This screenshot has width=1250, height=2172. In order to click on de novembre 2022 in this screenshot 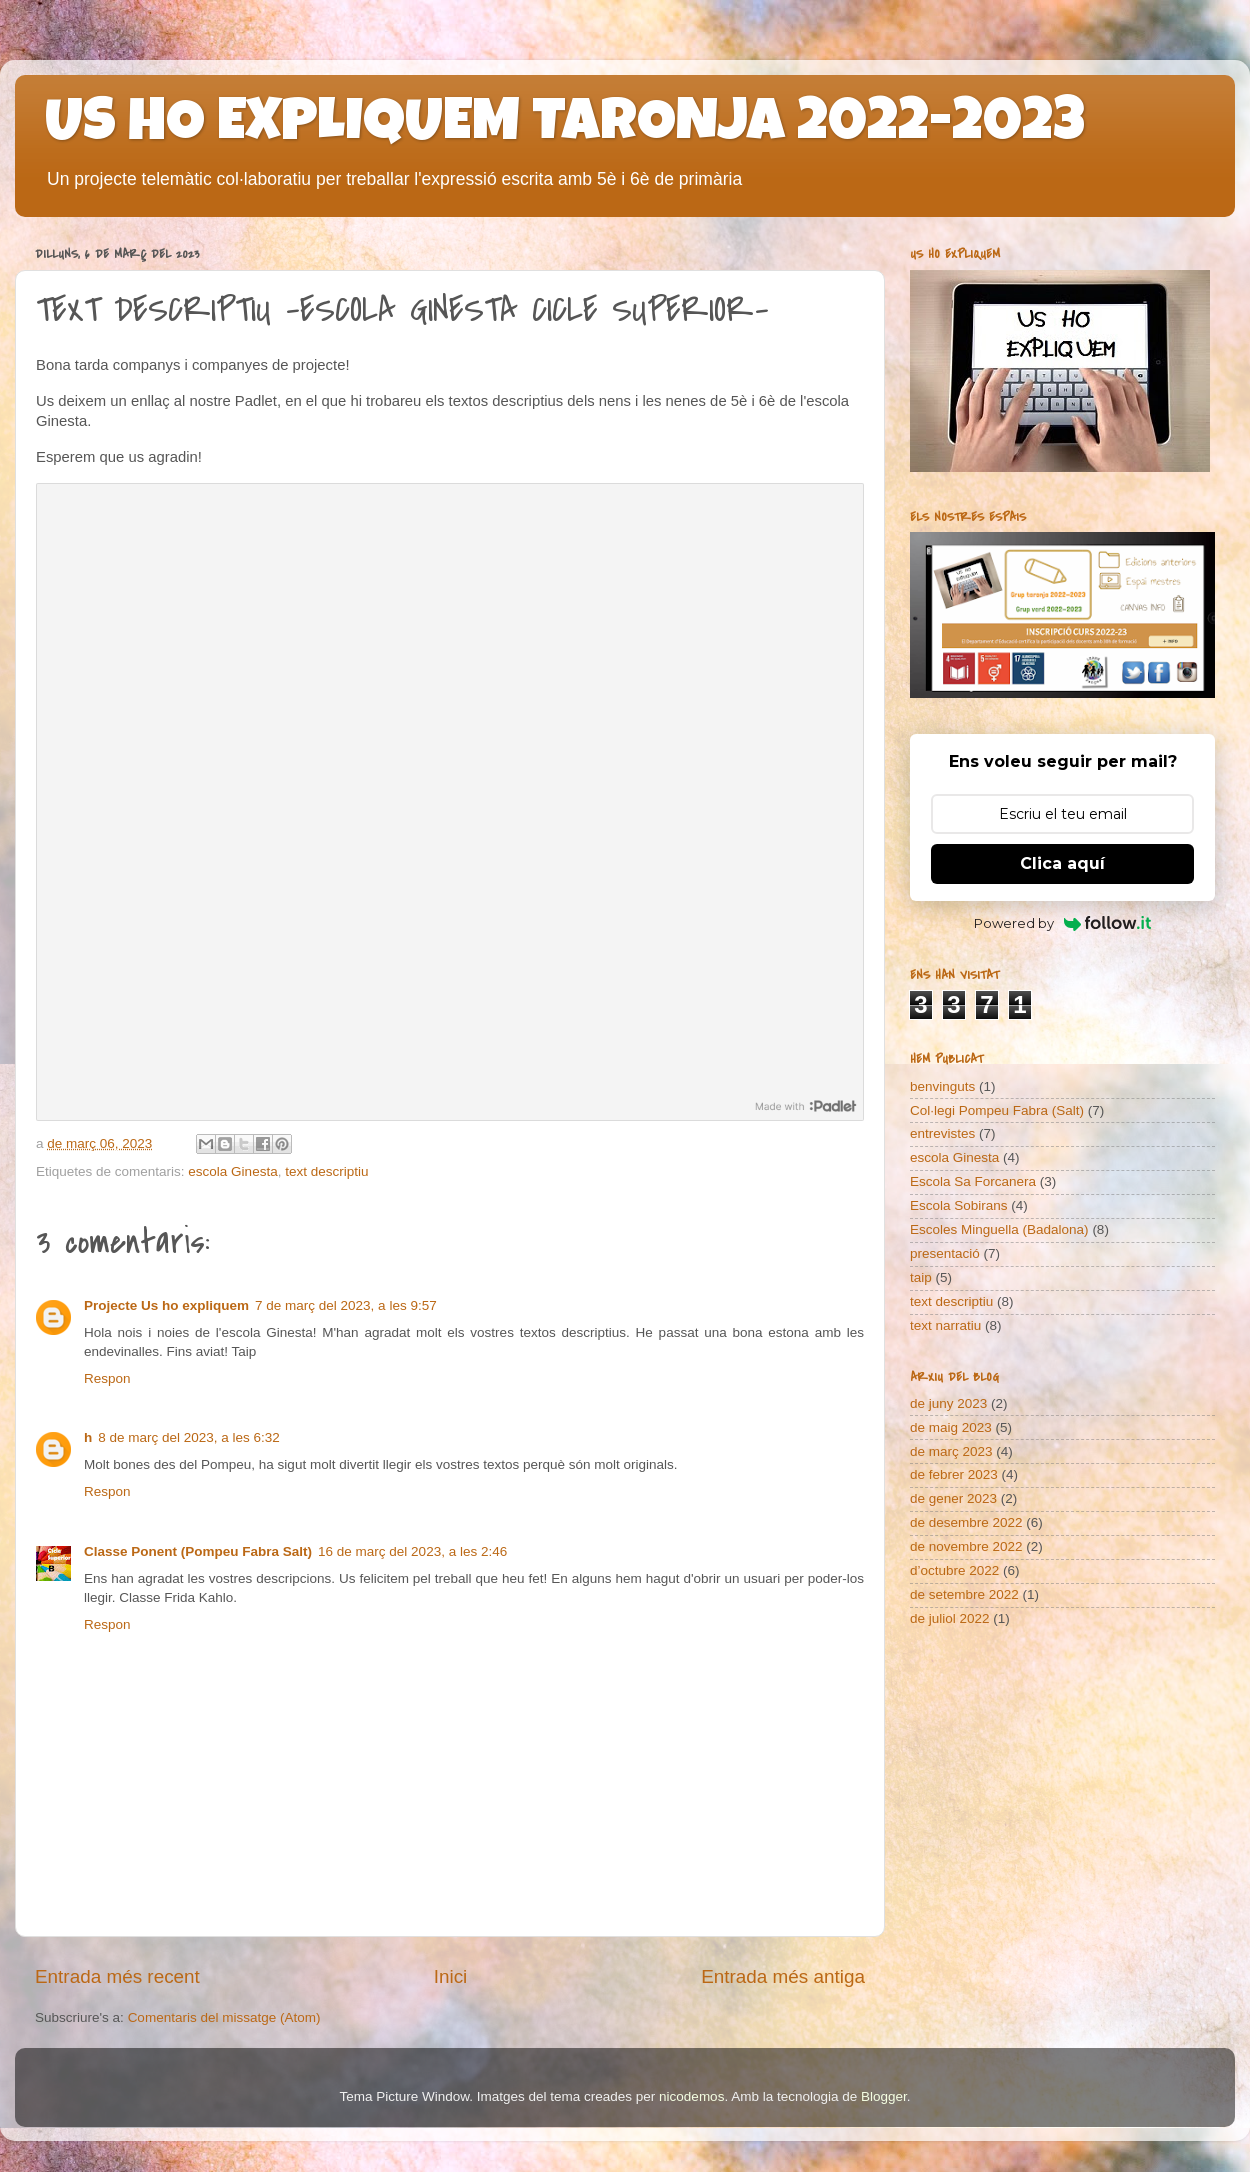, I will do `click(966, 1546)`.